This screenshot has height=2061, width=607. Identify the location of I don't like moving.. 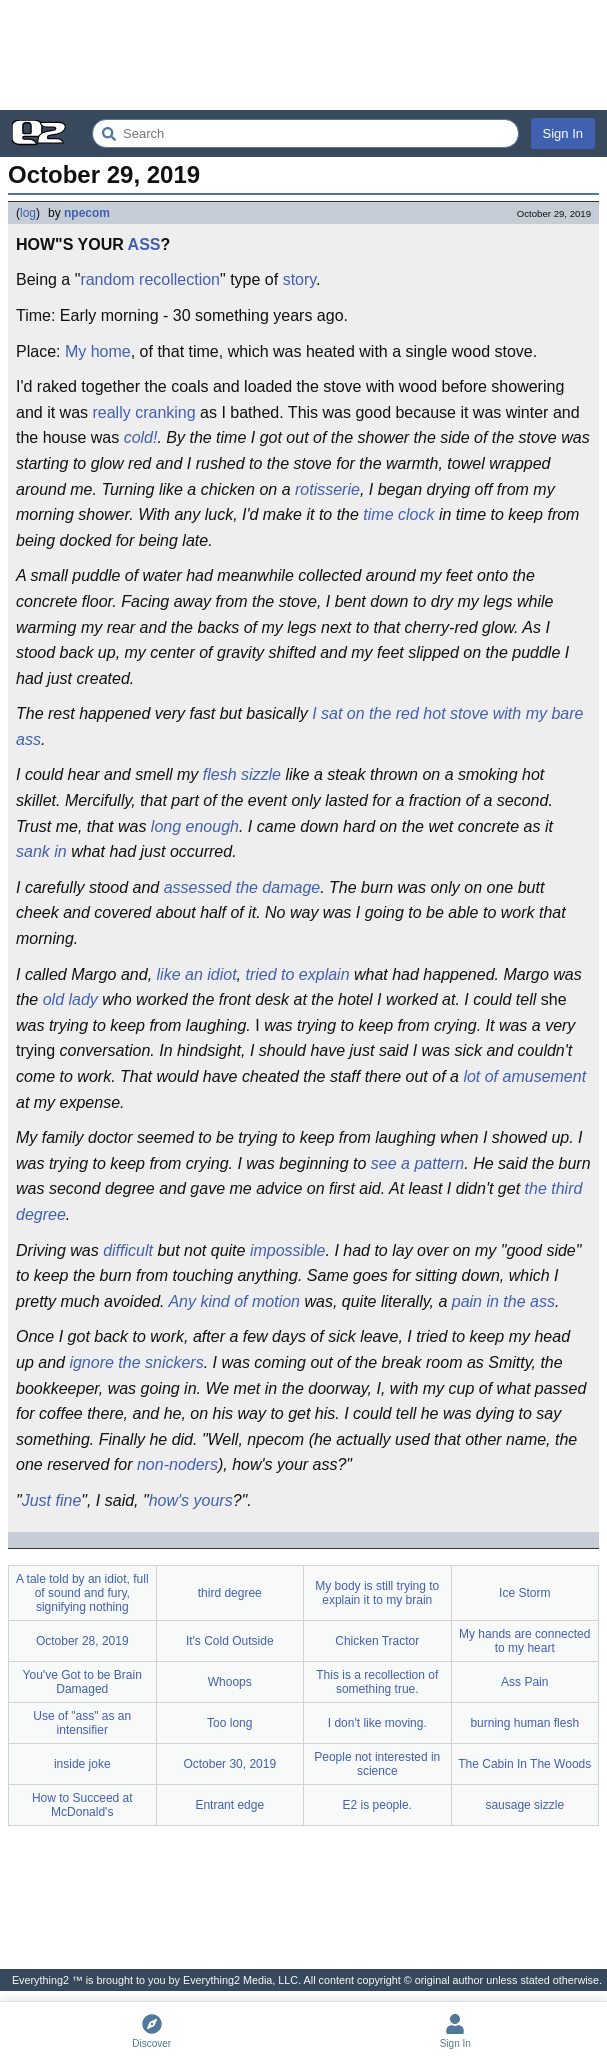
(377, 1723).